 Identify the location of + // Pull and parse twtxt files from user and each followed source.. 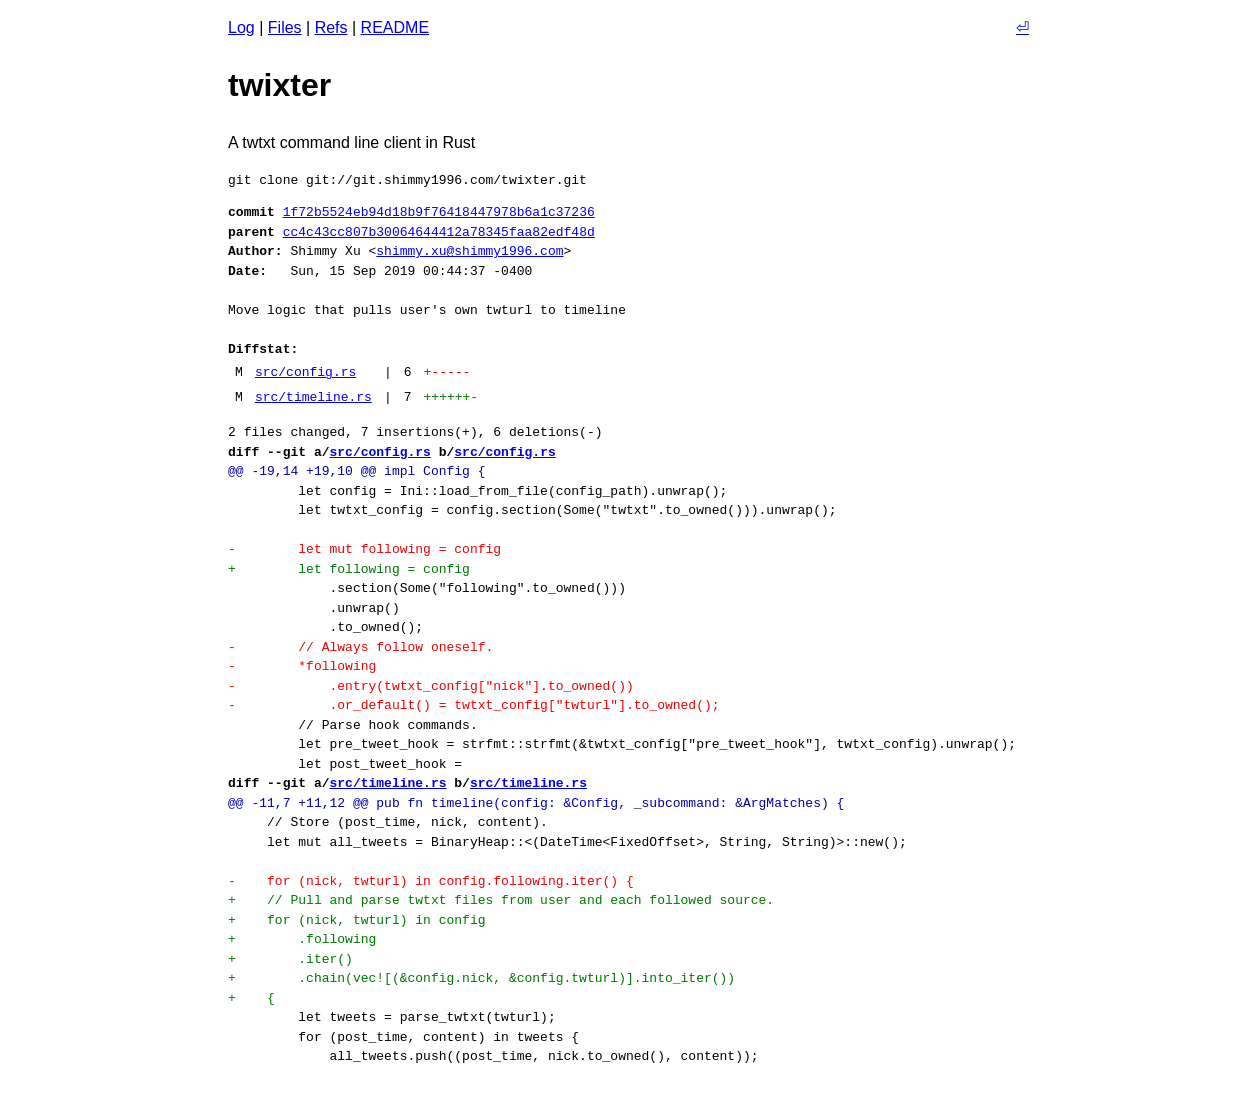
(501, 900).